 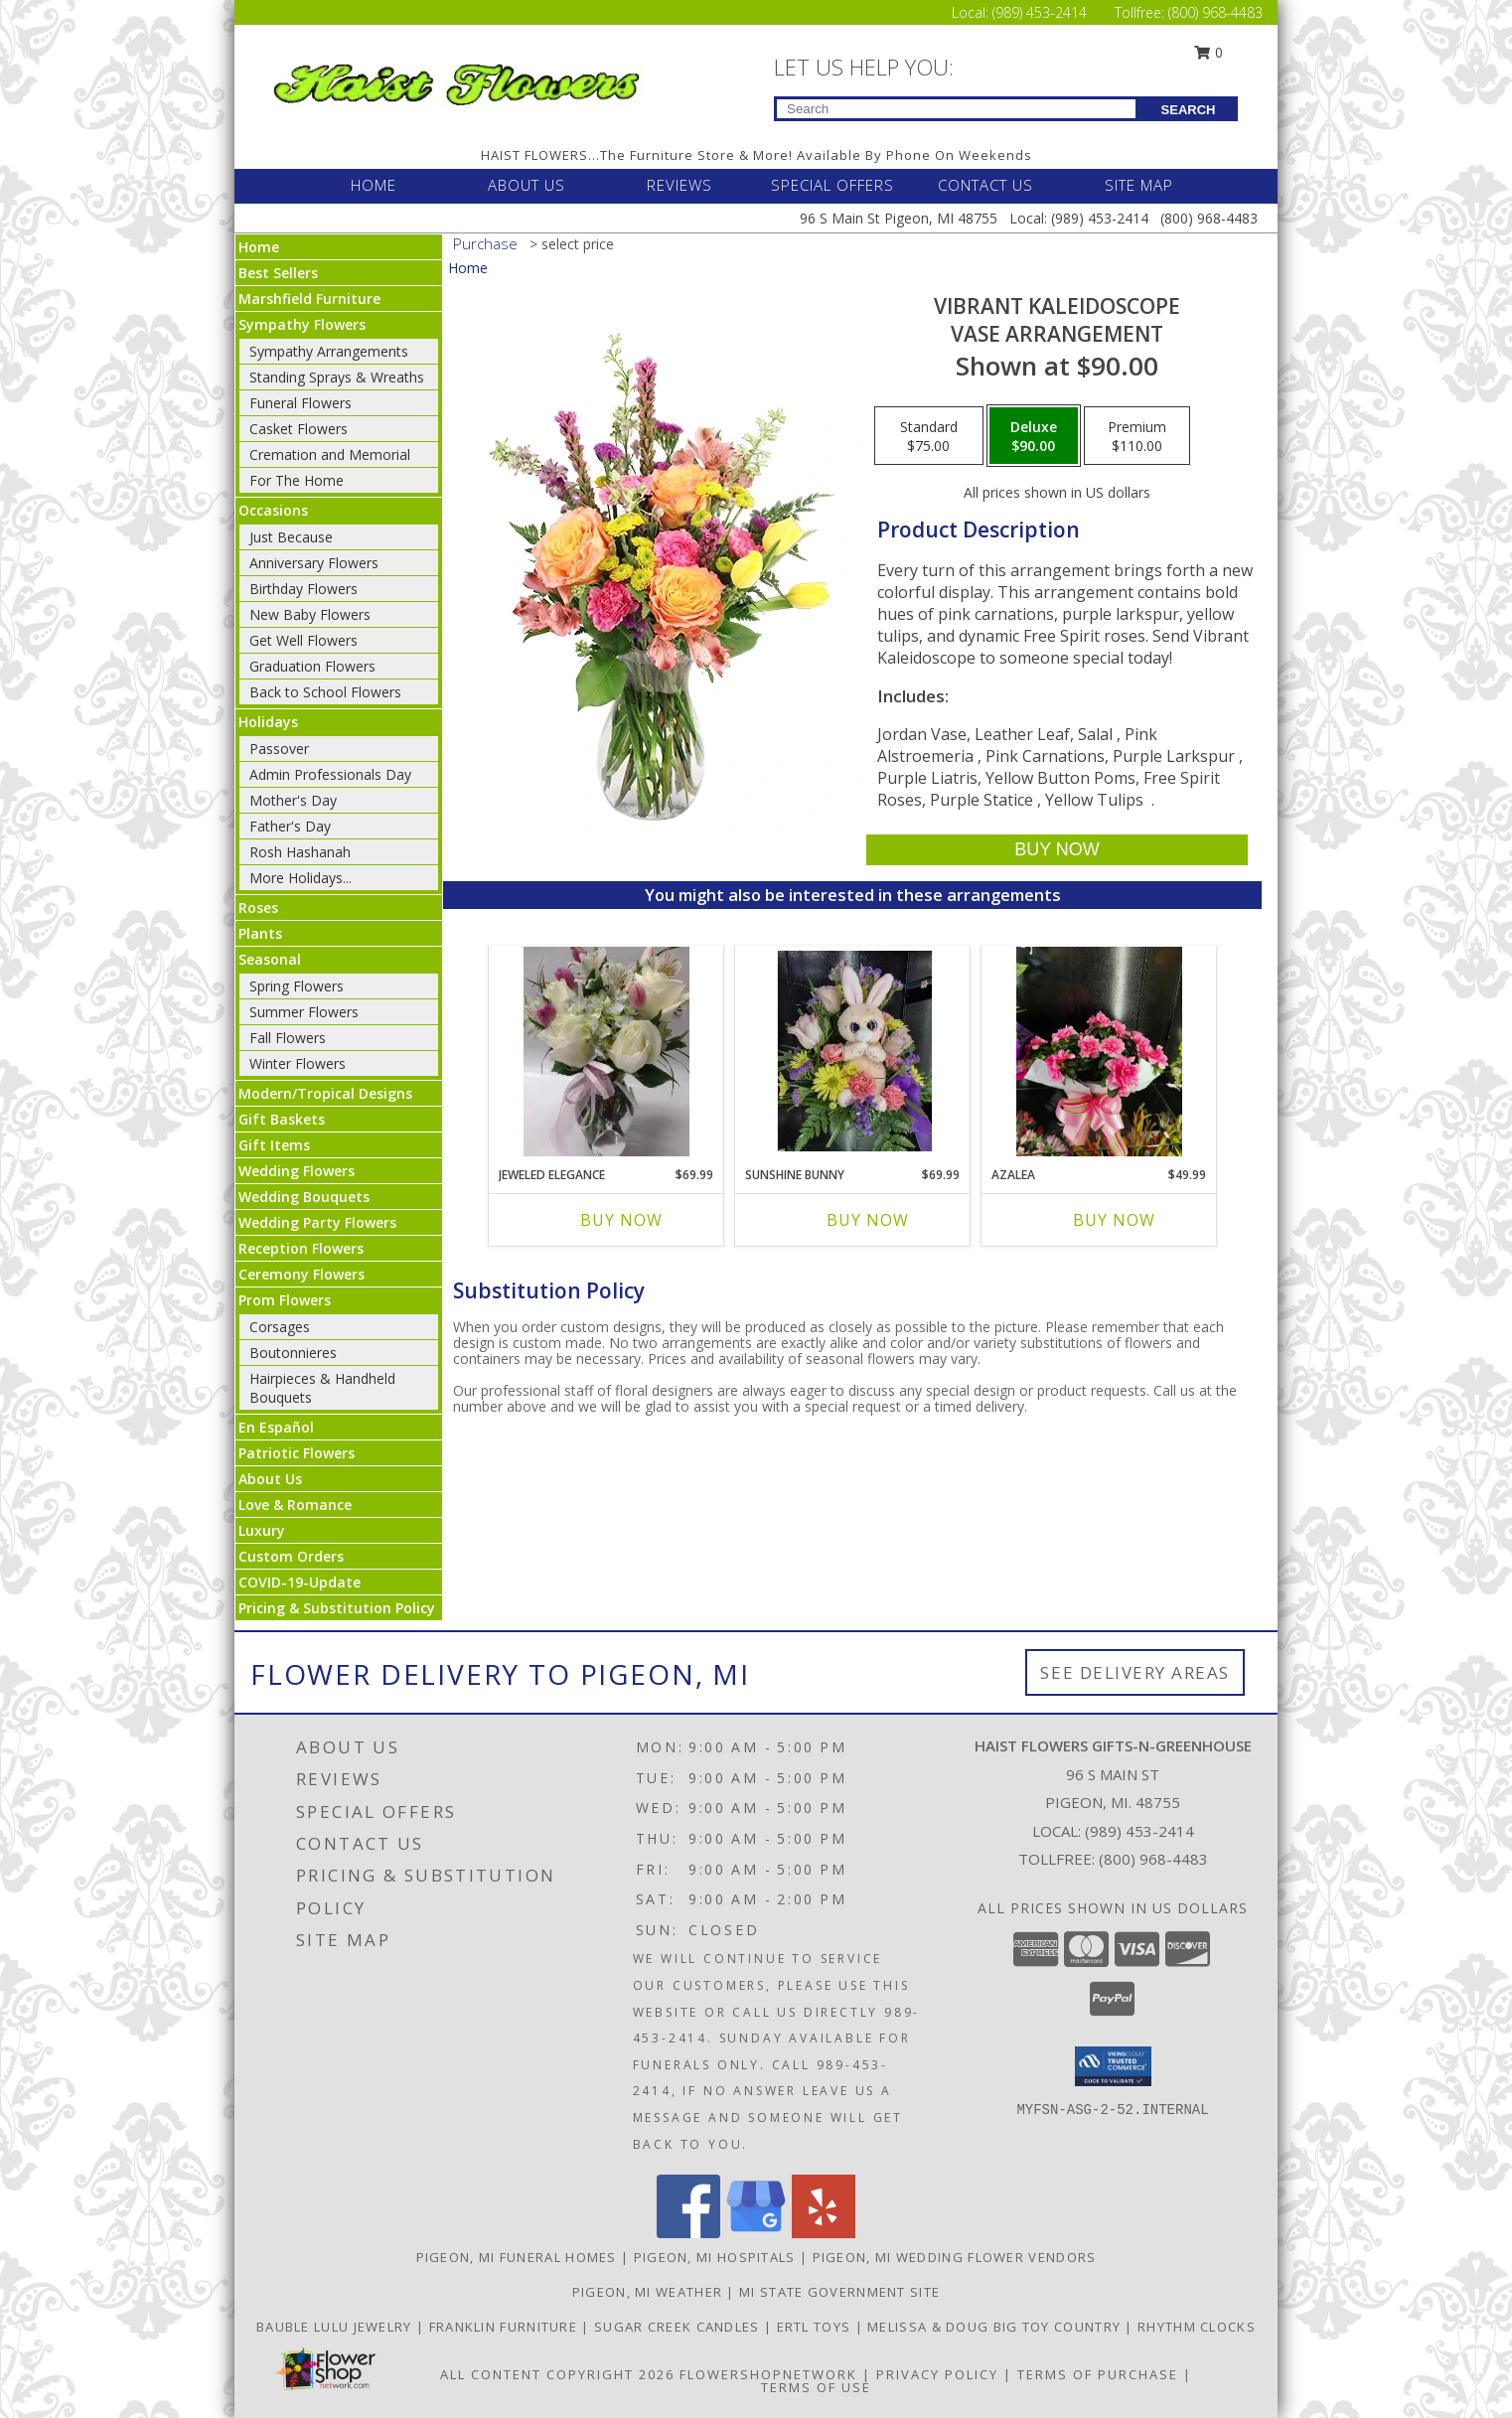 What do you see at coordinates (1215, 12) in the screenshot?
I see `(800) 968-4483 [Call Tollfree number: +1-800-968-4483]` at bounding box center [1215, 12].